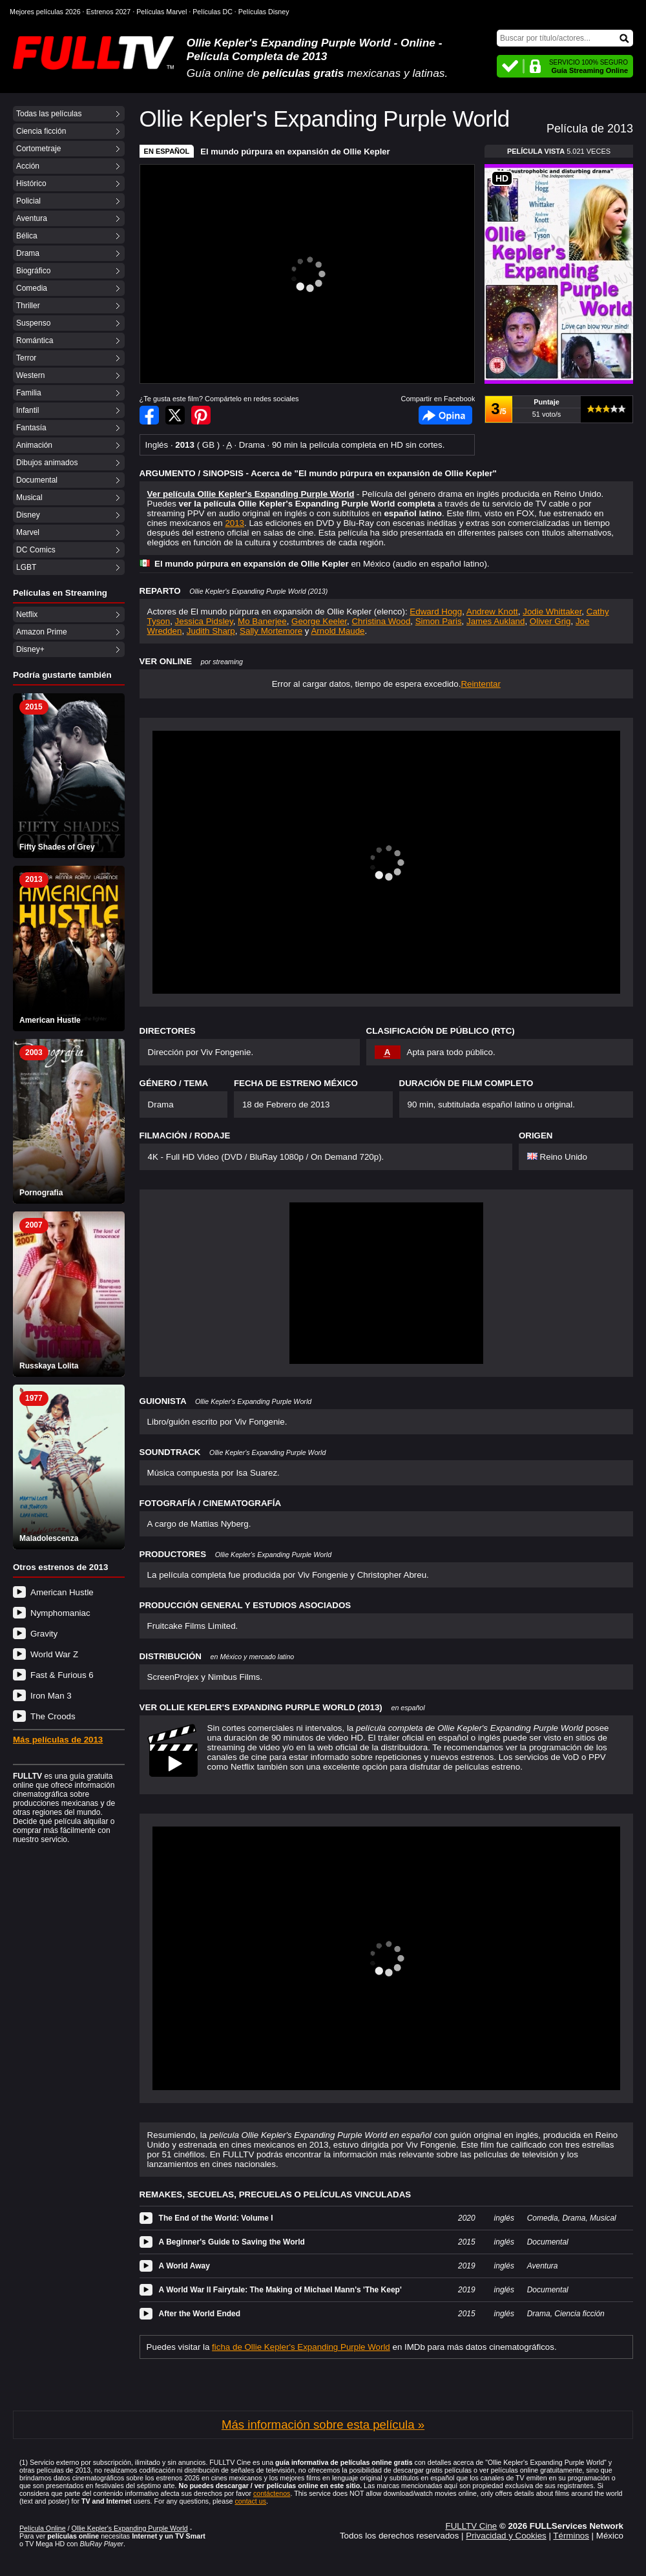 The width and height of the screenshot is (646, 2576). Describe the element at coordinates (204, 621) in the screenshot. I see `Jessica Pidsley` at that location.